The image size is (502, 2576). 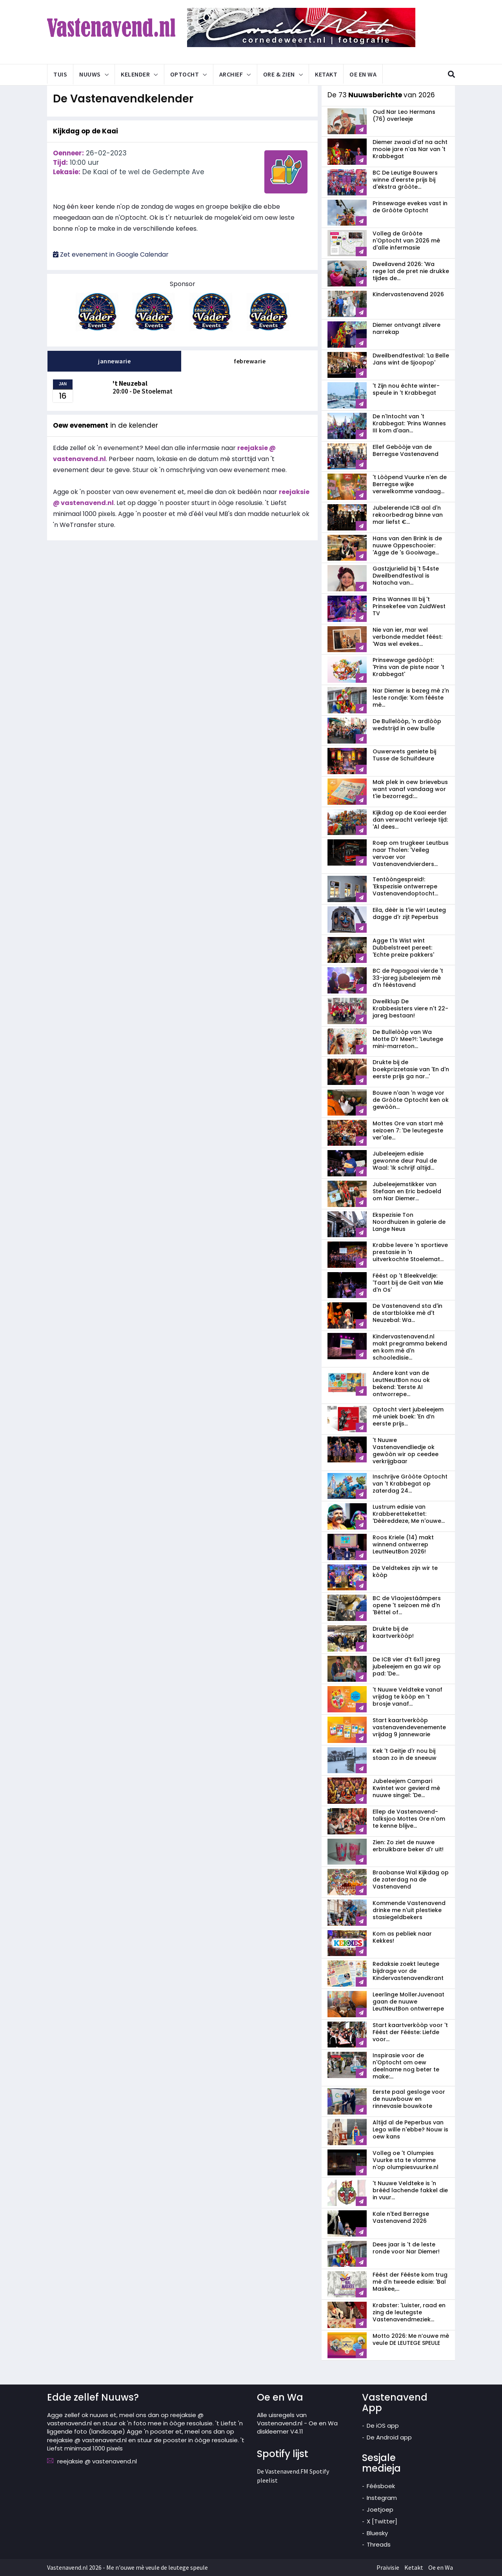 I want to click on Jubeleejemstikker van Stefaan en Eric bedoeld om Nar Diemer..., so click(x=407, y=1191).